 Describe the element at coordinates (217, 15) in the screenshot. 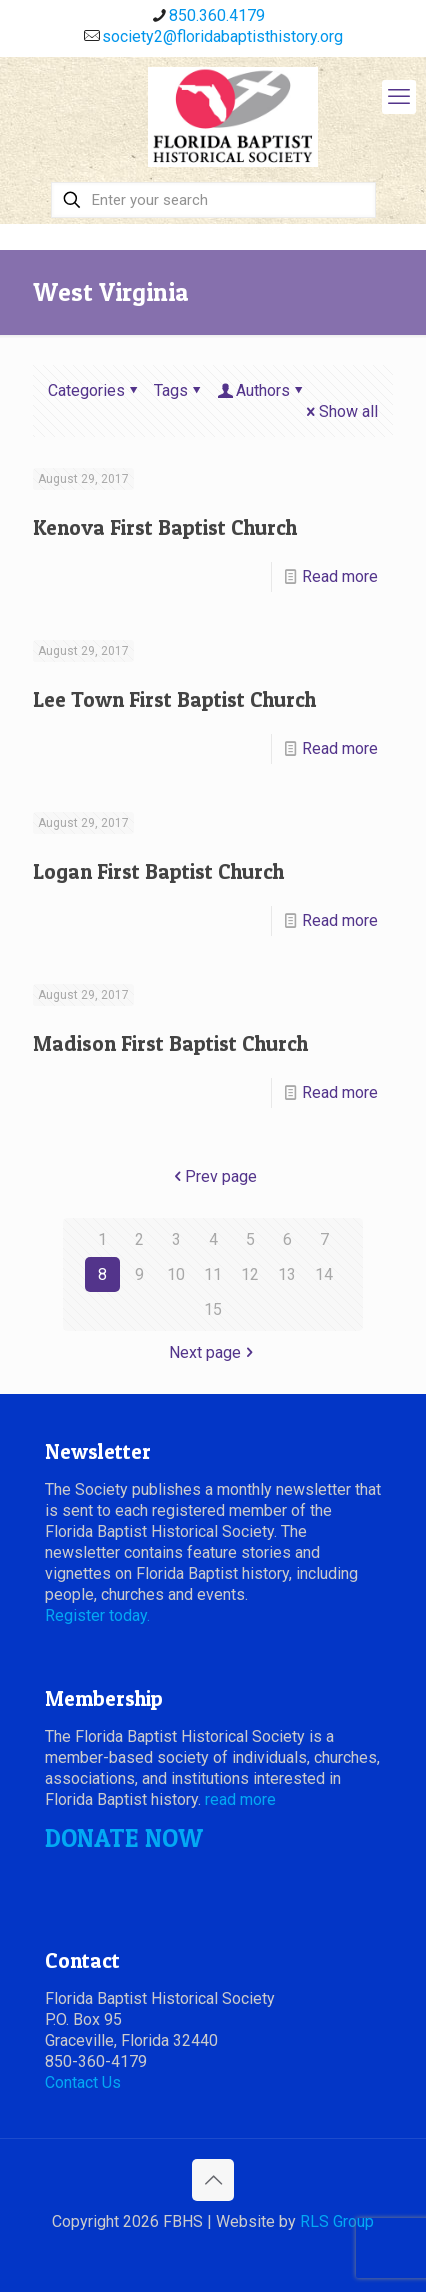

I see `850.360.4179 [phone]` at that location.